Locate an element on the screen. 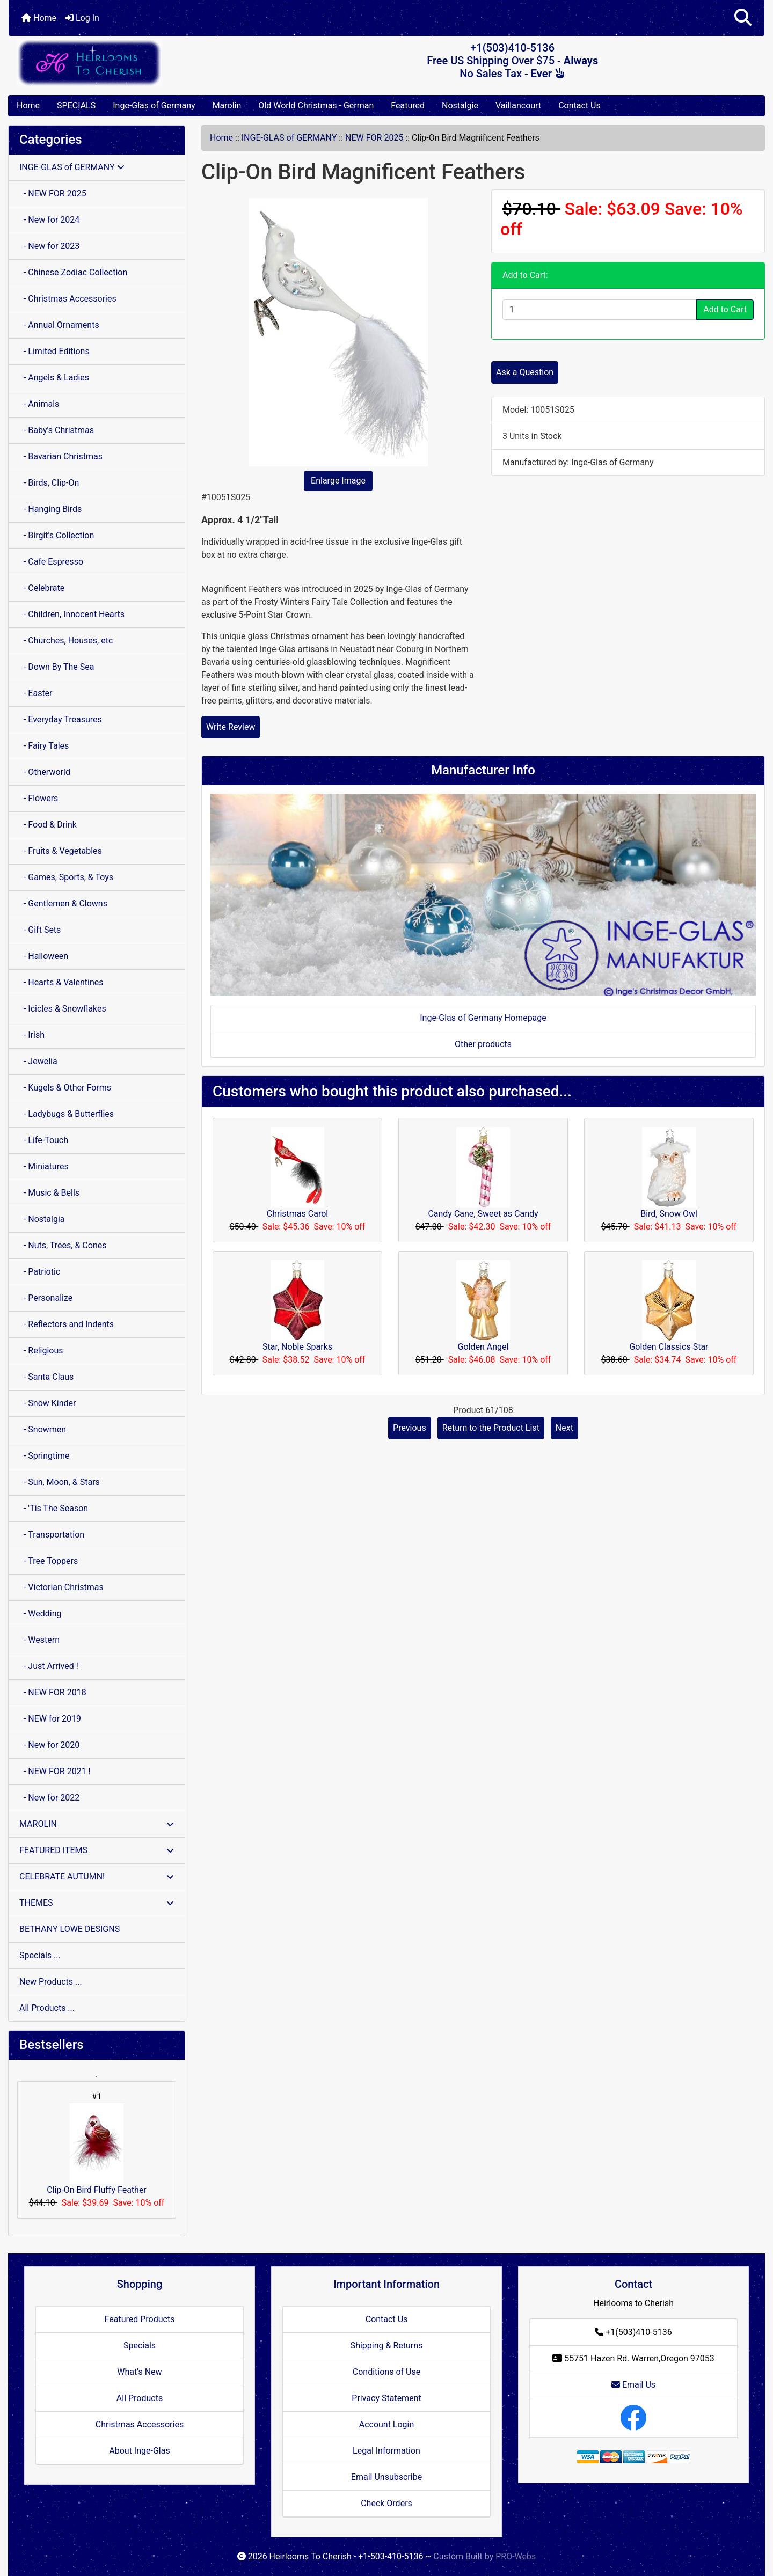 The width and height of the screenshot is (773, 2576). Account Login is located at coordinates (386, 2424).